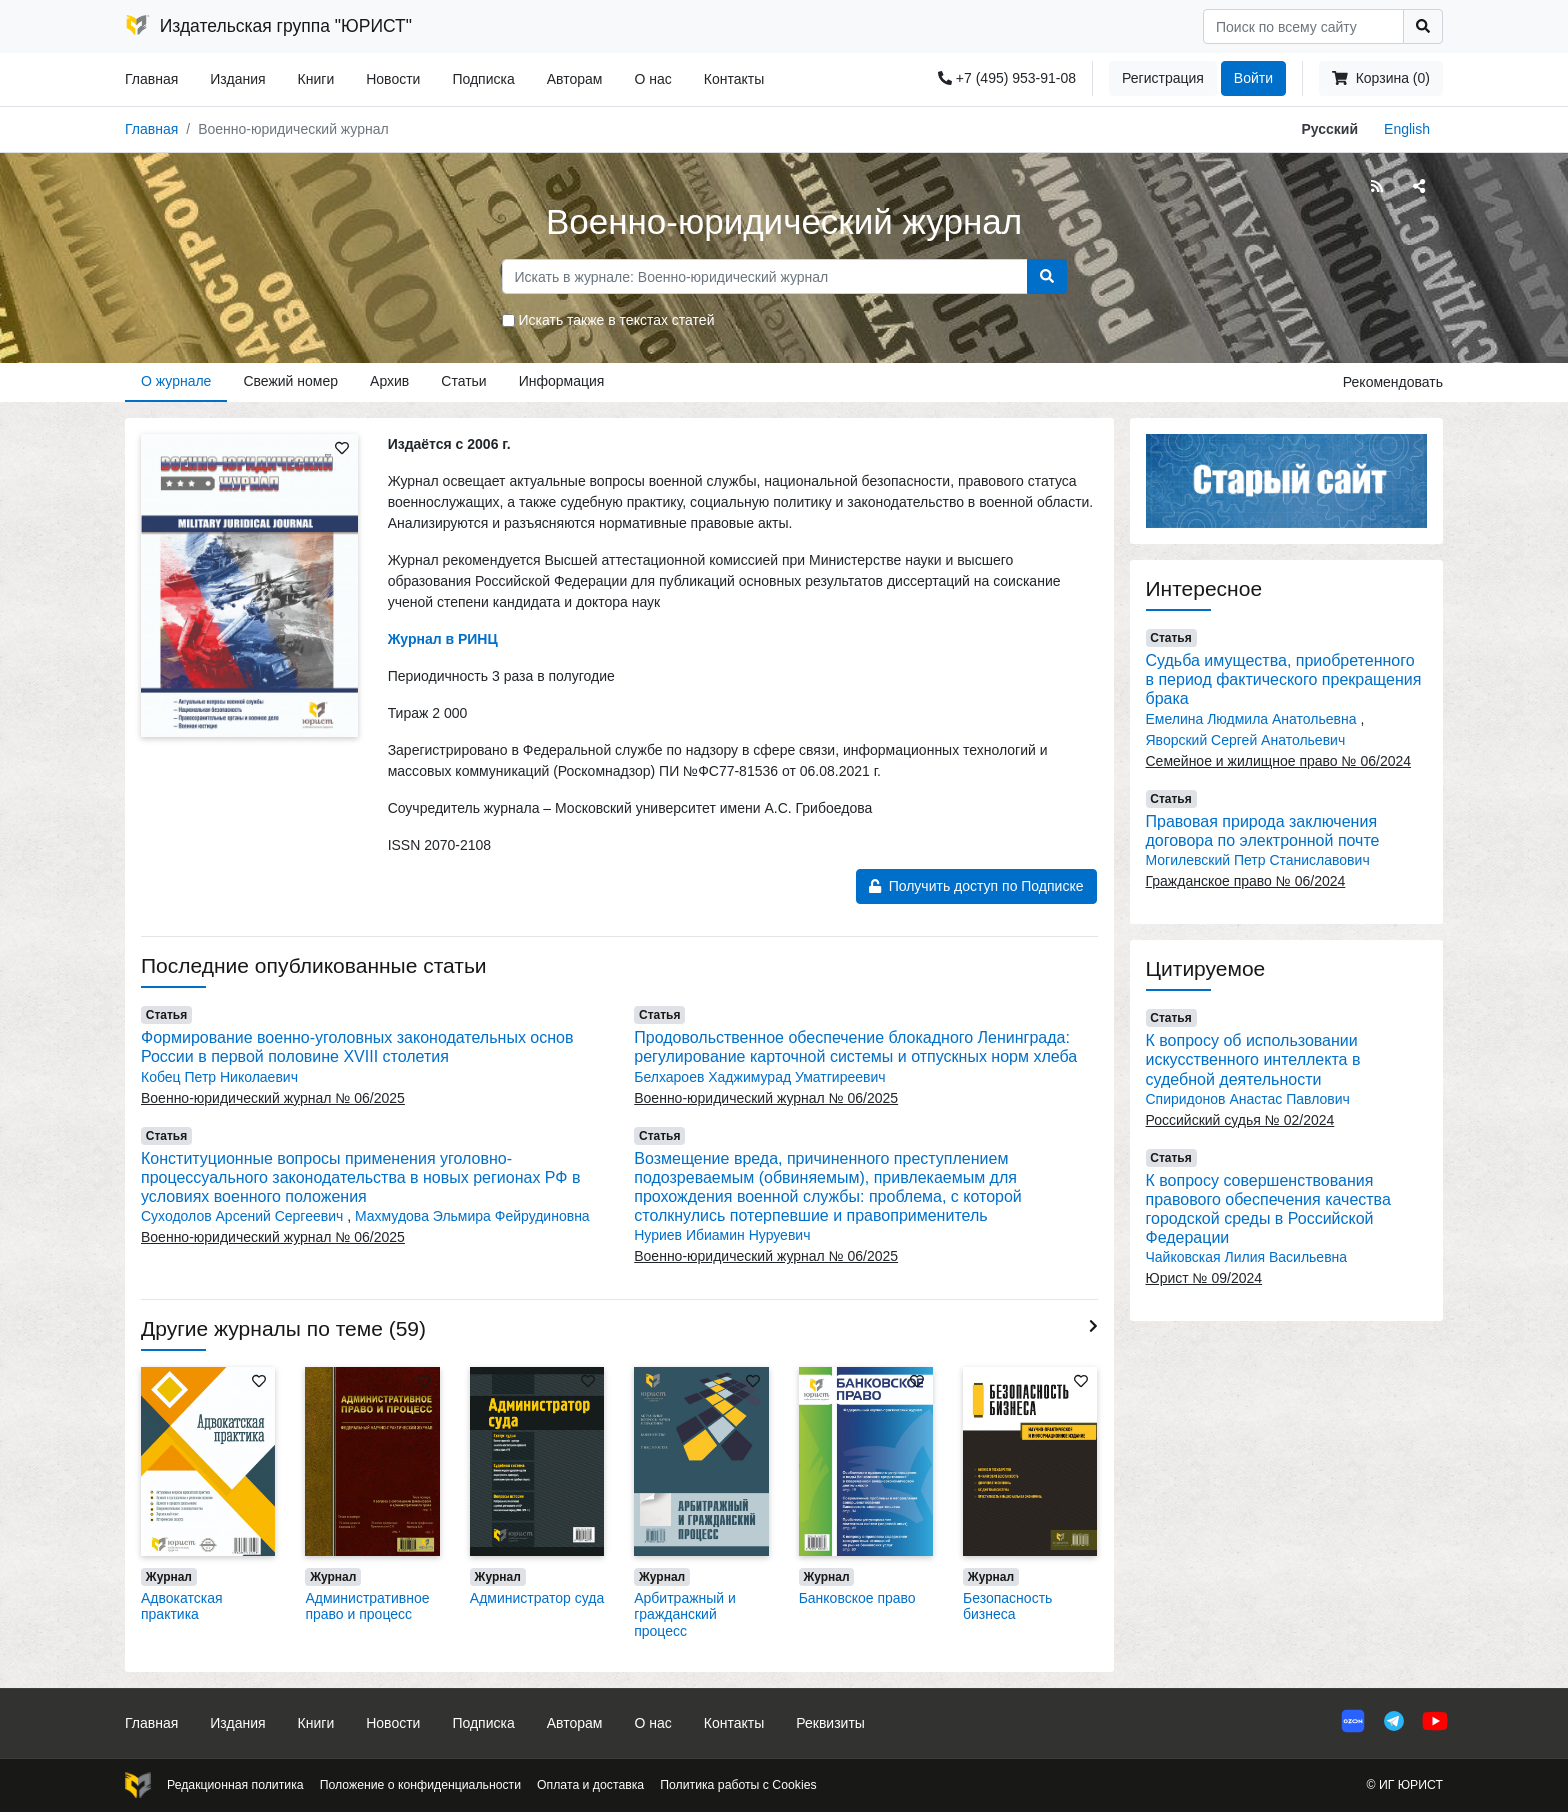  I want to click on Оплата и доставка, so click(590, 1785).